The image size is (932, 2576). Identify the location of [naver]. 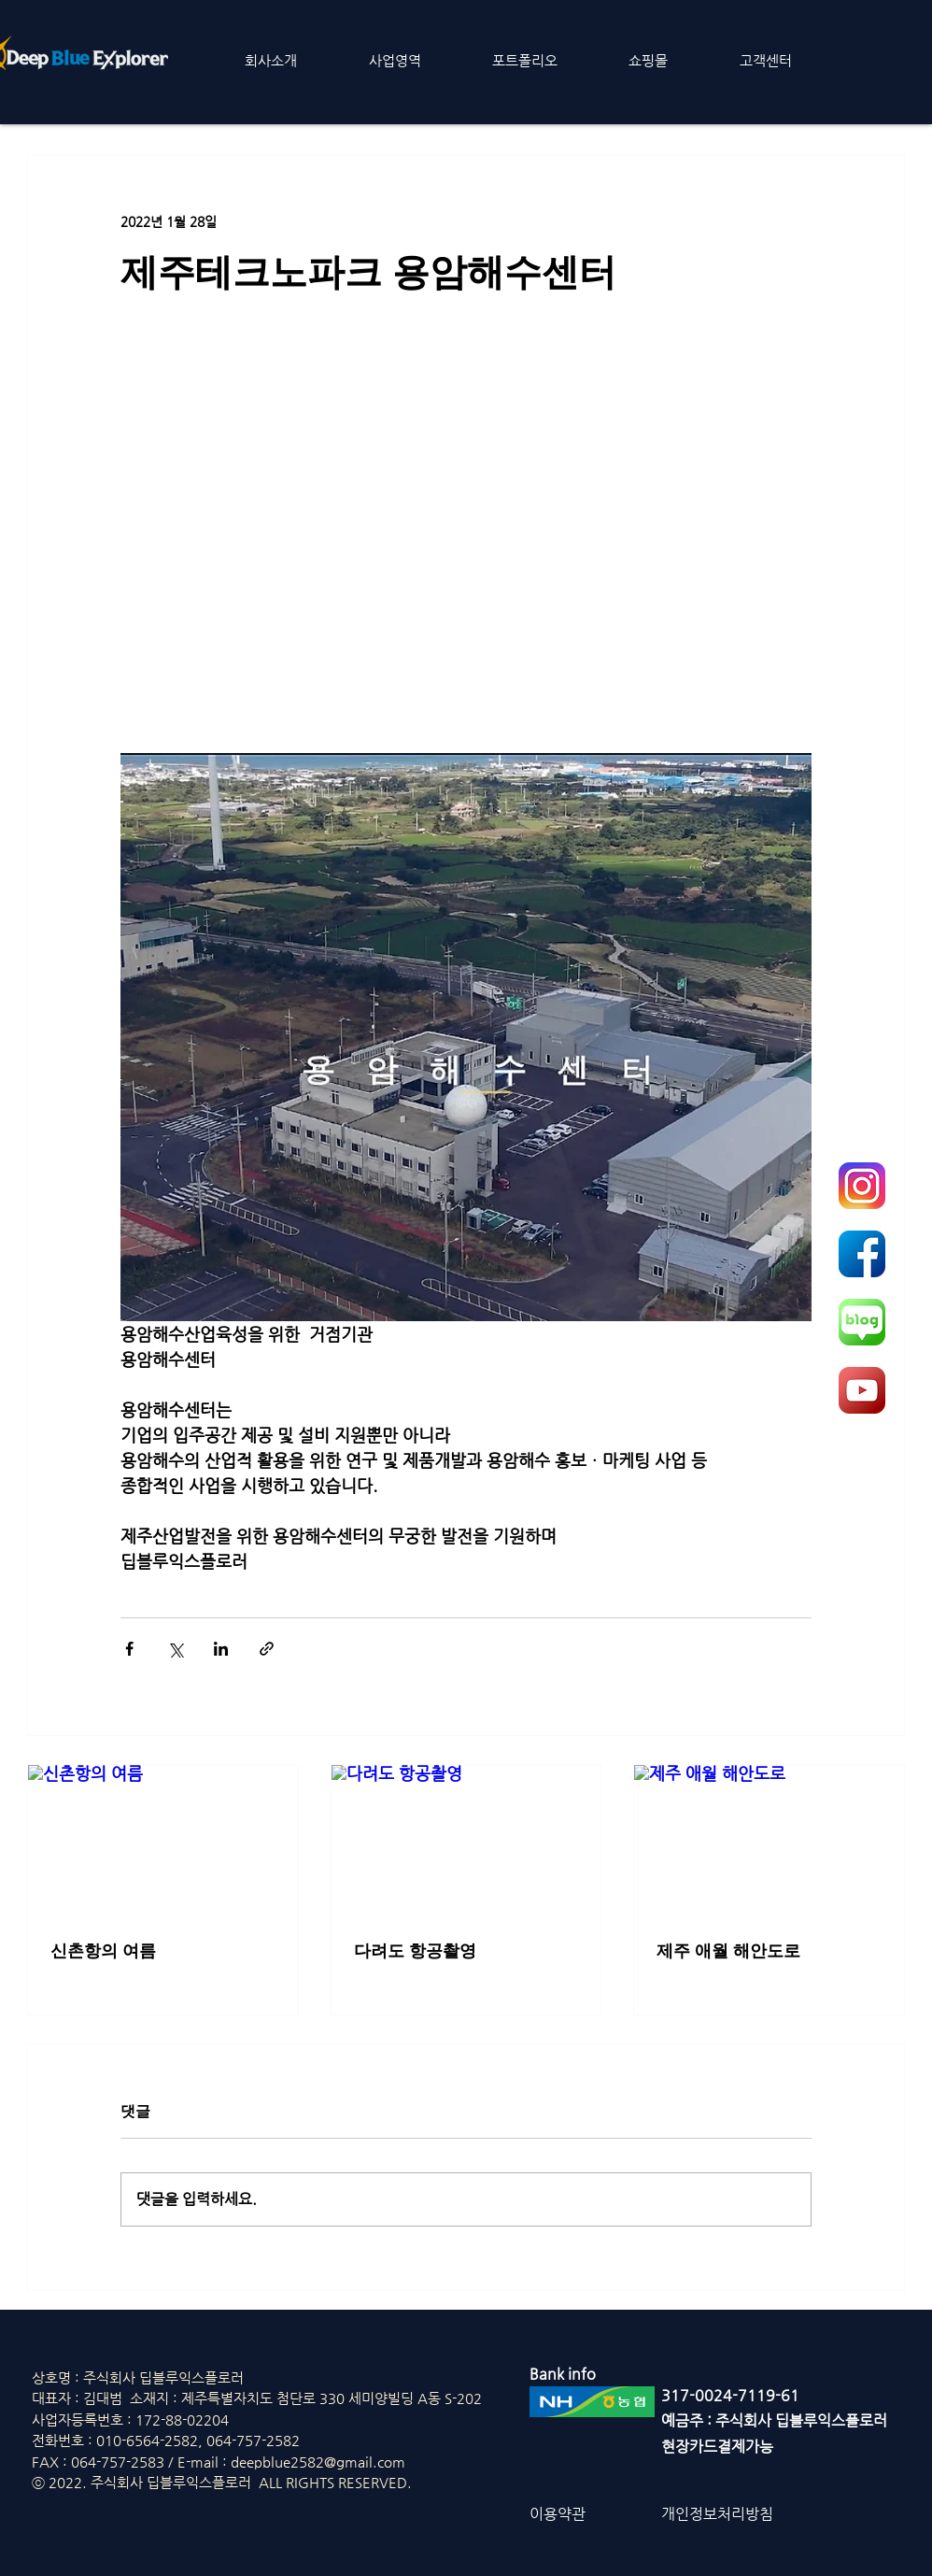
(862, 1322).